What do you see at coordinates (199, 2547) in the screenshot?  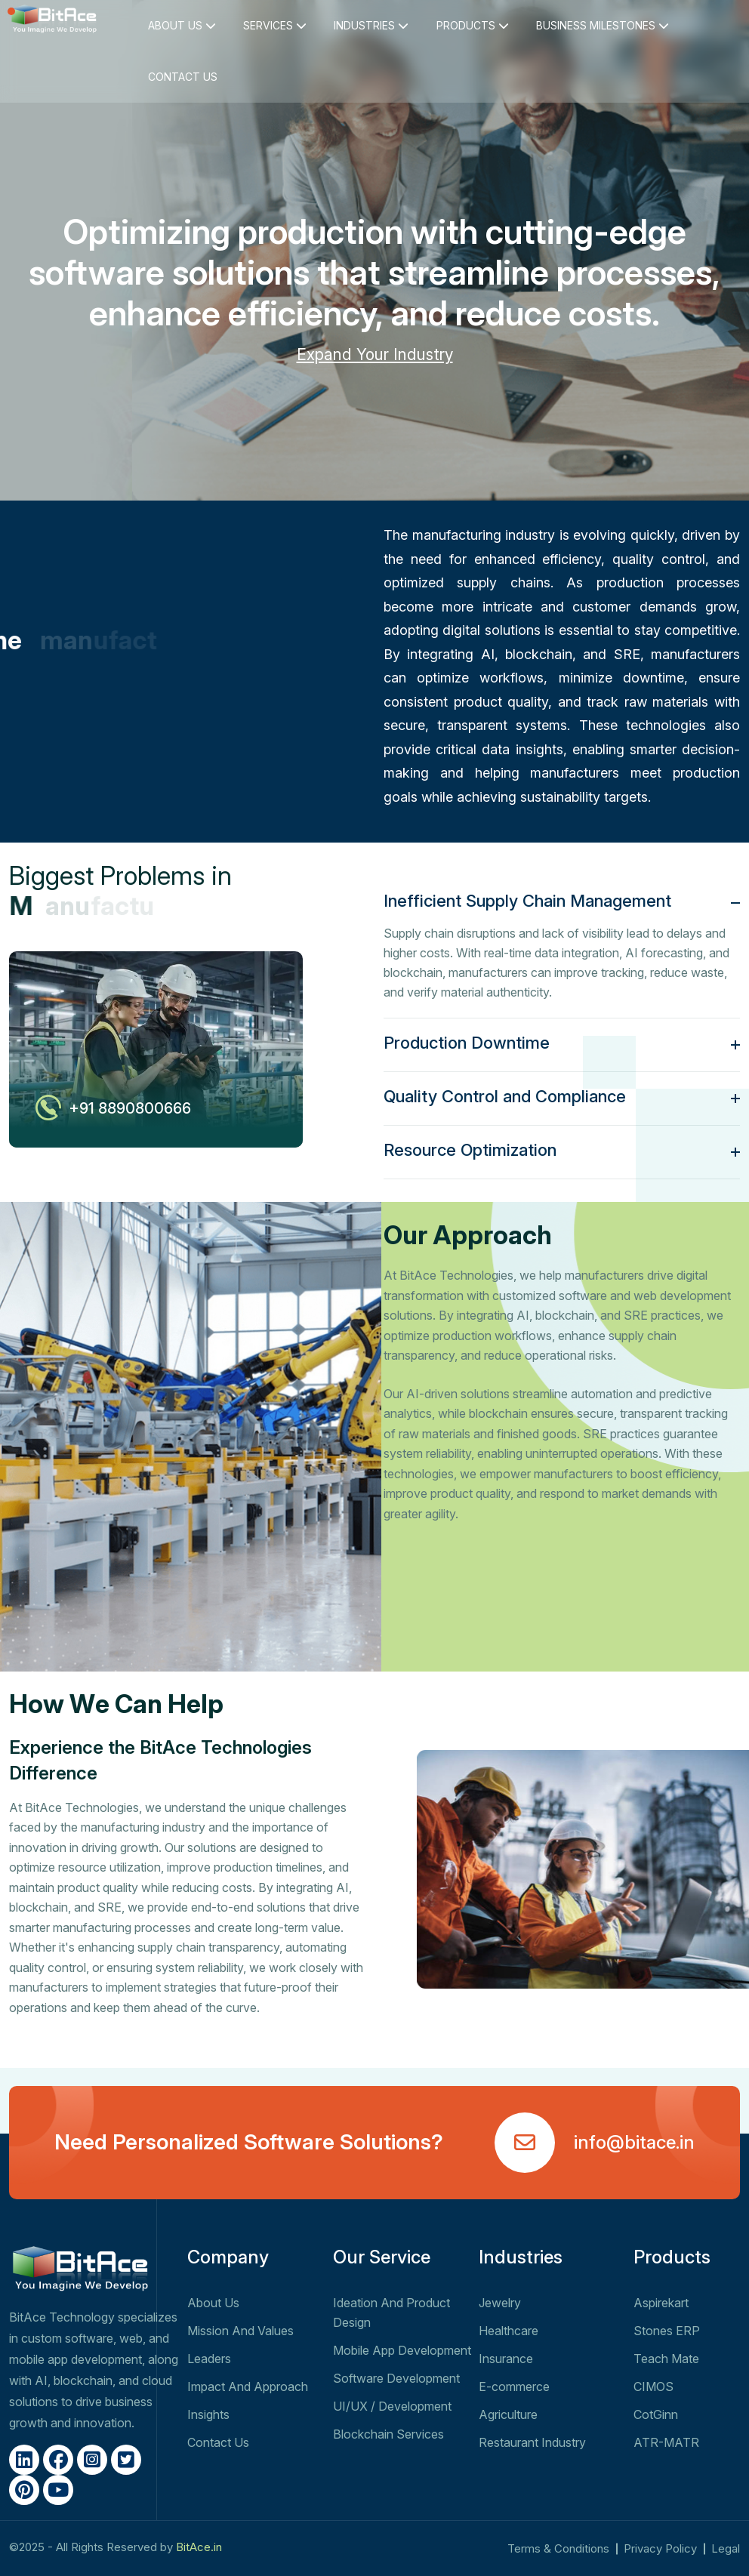 I see `BitAce.in` at bounding box center [199, 2547].